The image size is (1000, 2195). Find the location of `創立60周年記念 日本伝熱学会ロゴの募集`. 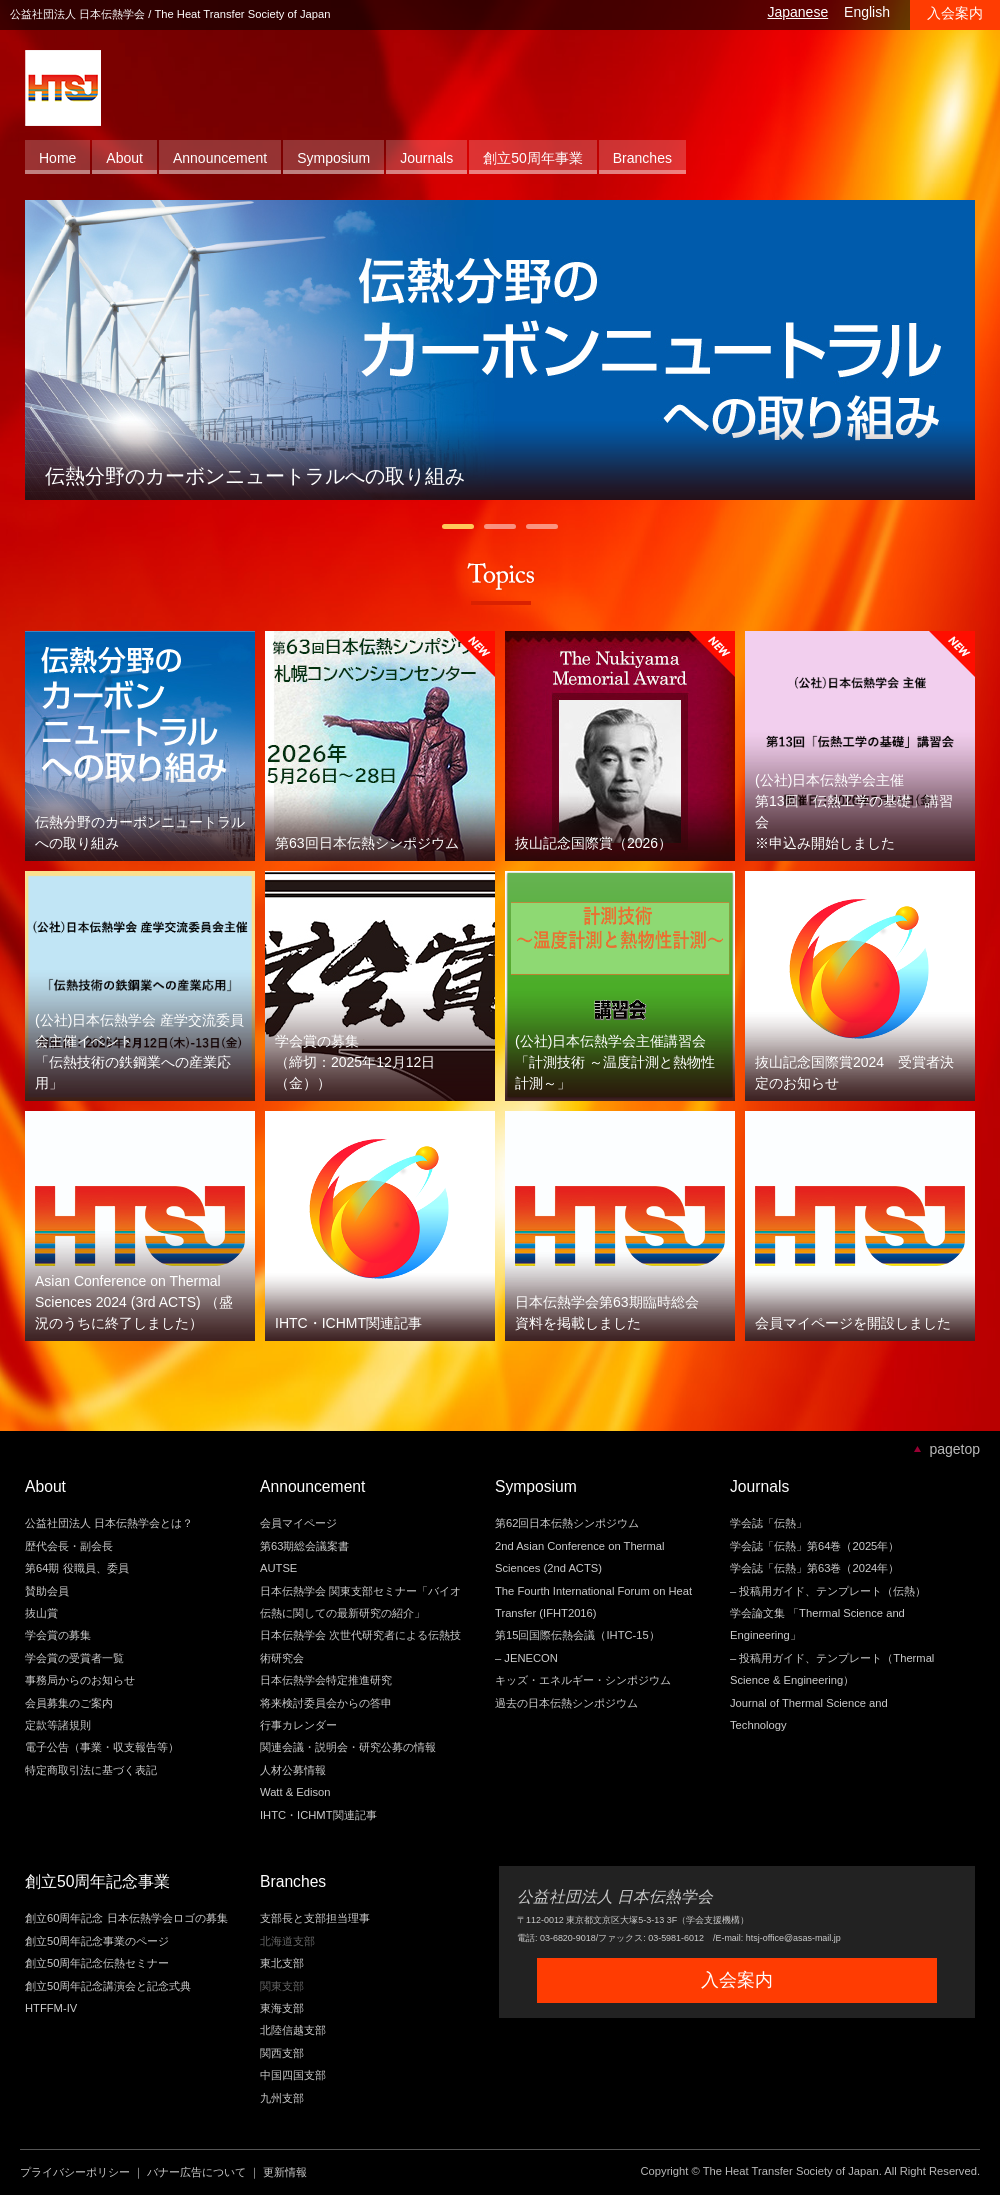

創立60周年記念 日本伝熱学会ロゴの募集 is located at coordinates (126, 1918).